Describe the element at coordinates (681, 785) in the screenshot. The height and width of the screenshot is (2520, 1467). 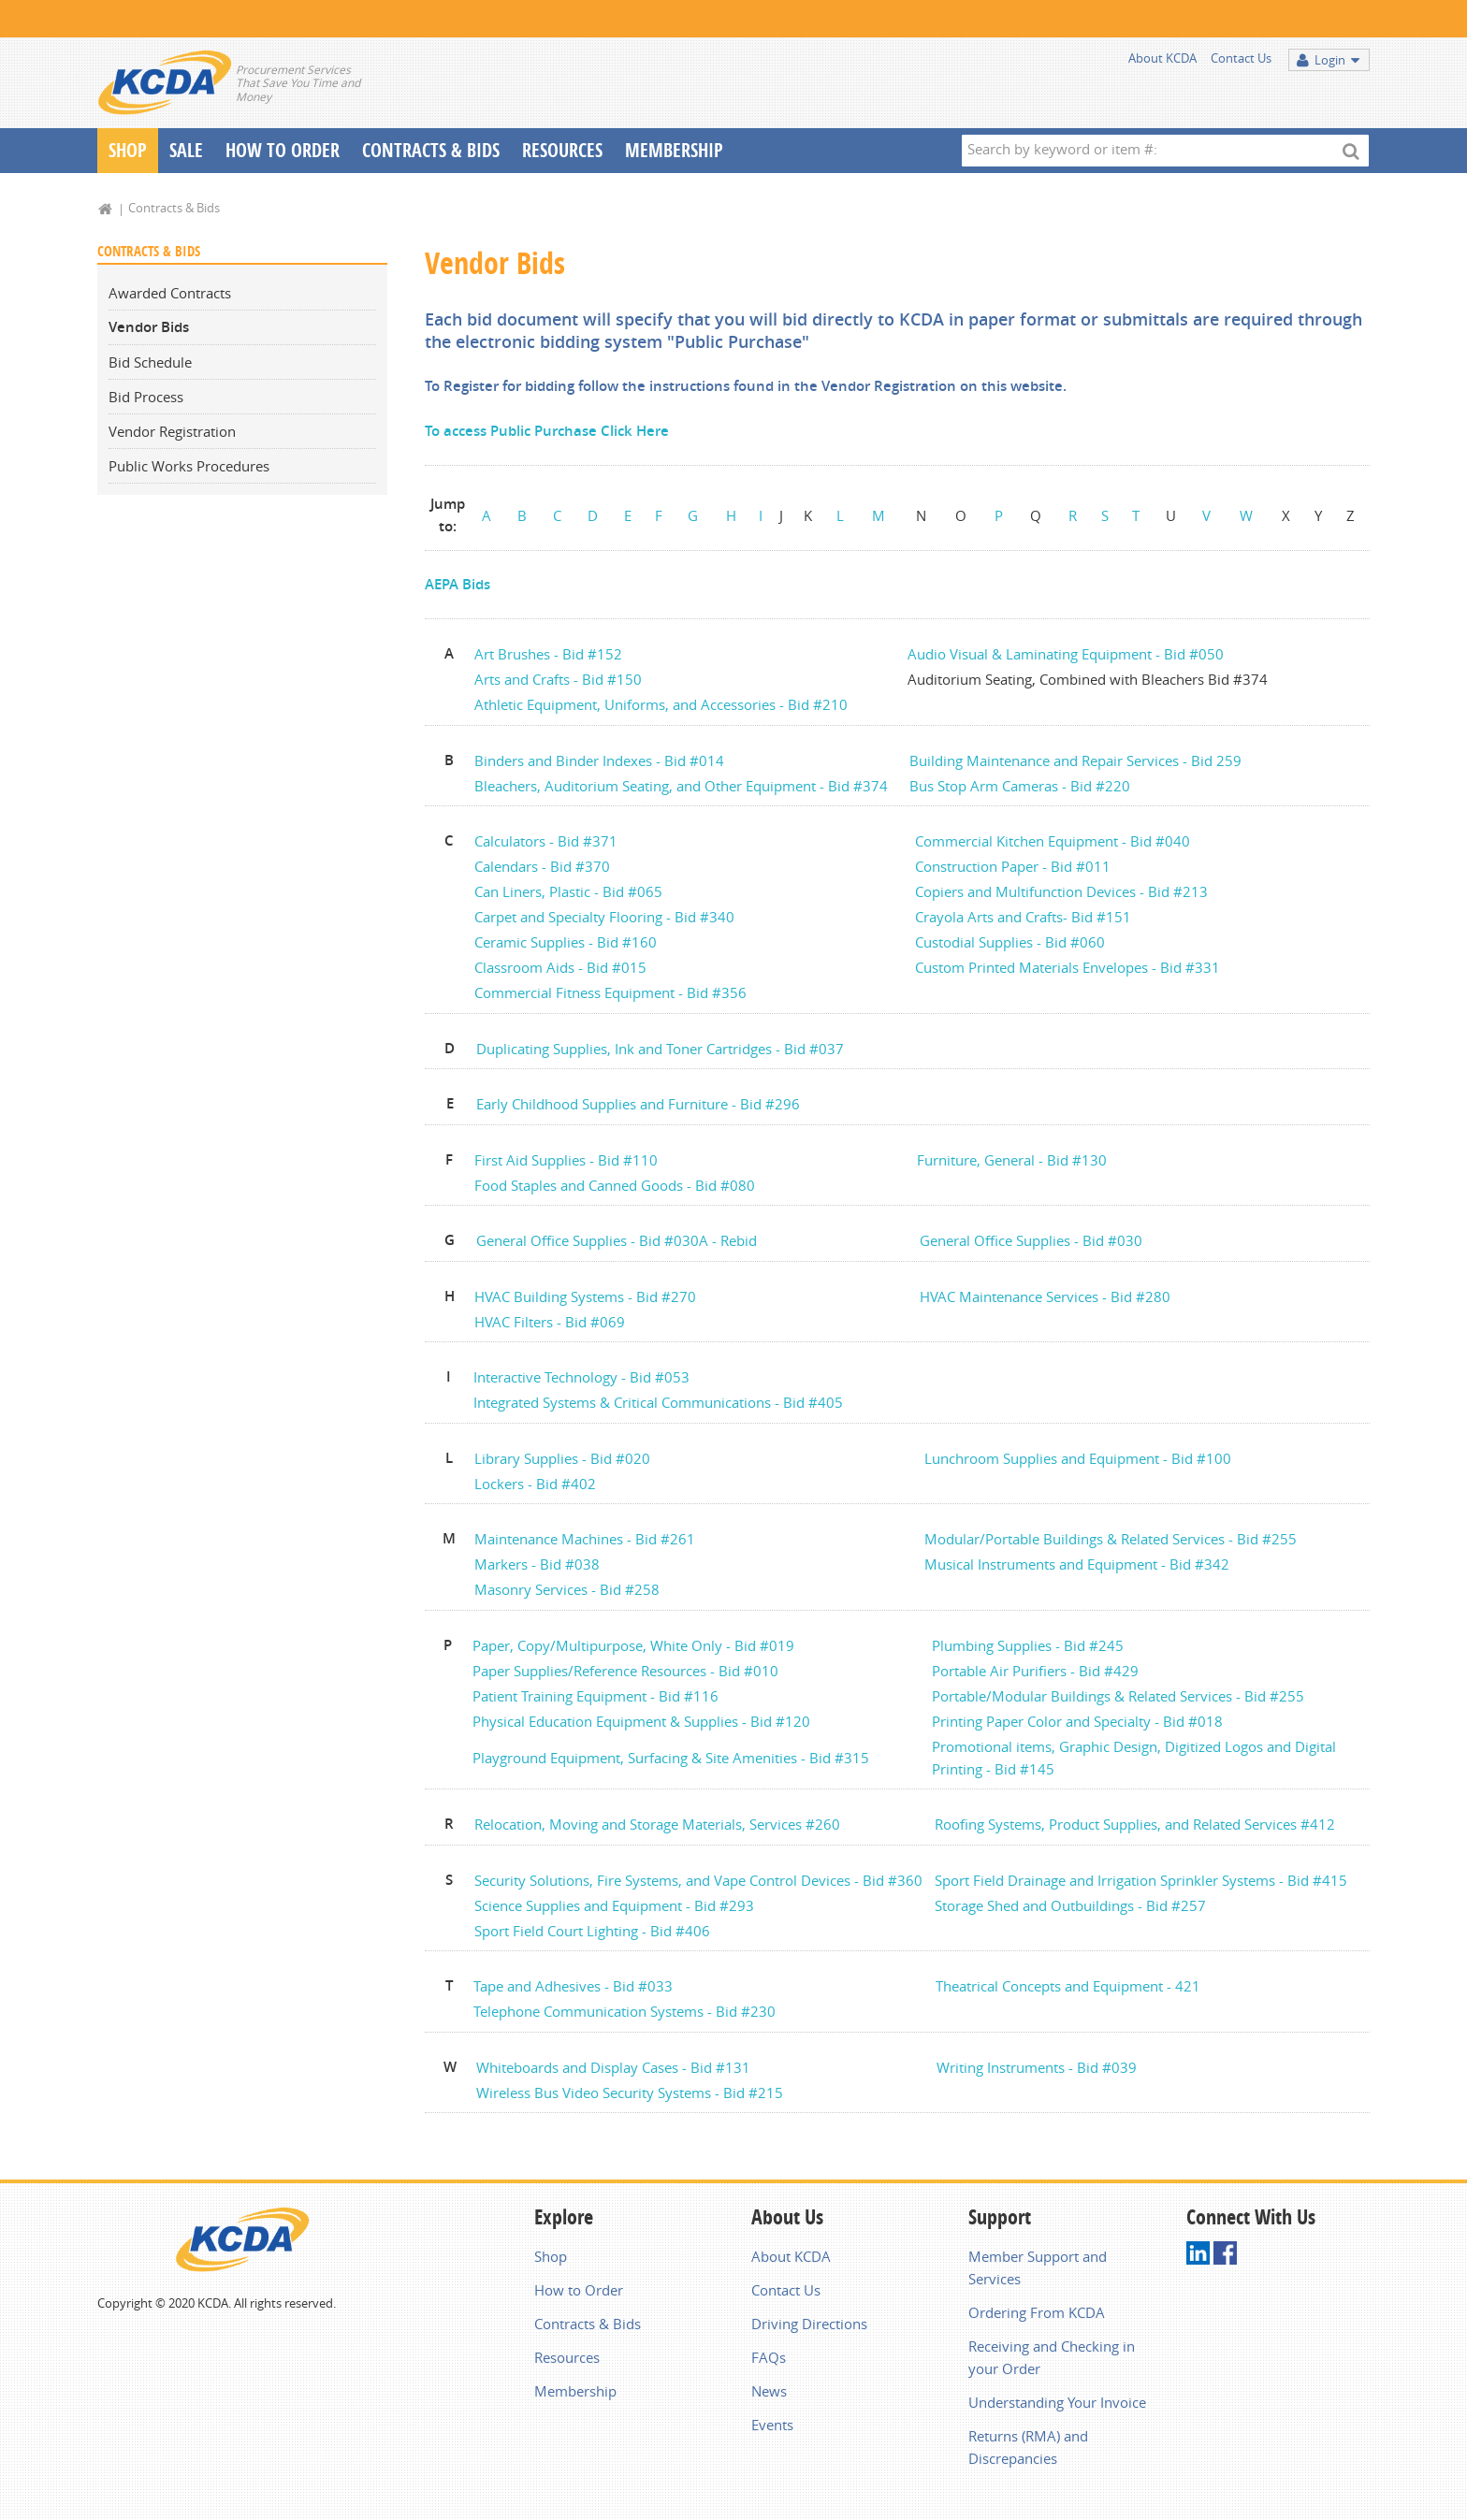
I see `Bleachers, Auditorium Seating, and Other Equipment - Bid #374` at that location.